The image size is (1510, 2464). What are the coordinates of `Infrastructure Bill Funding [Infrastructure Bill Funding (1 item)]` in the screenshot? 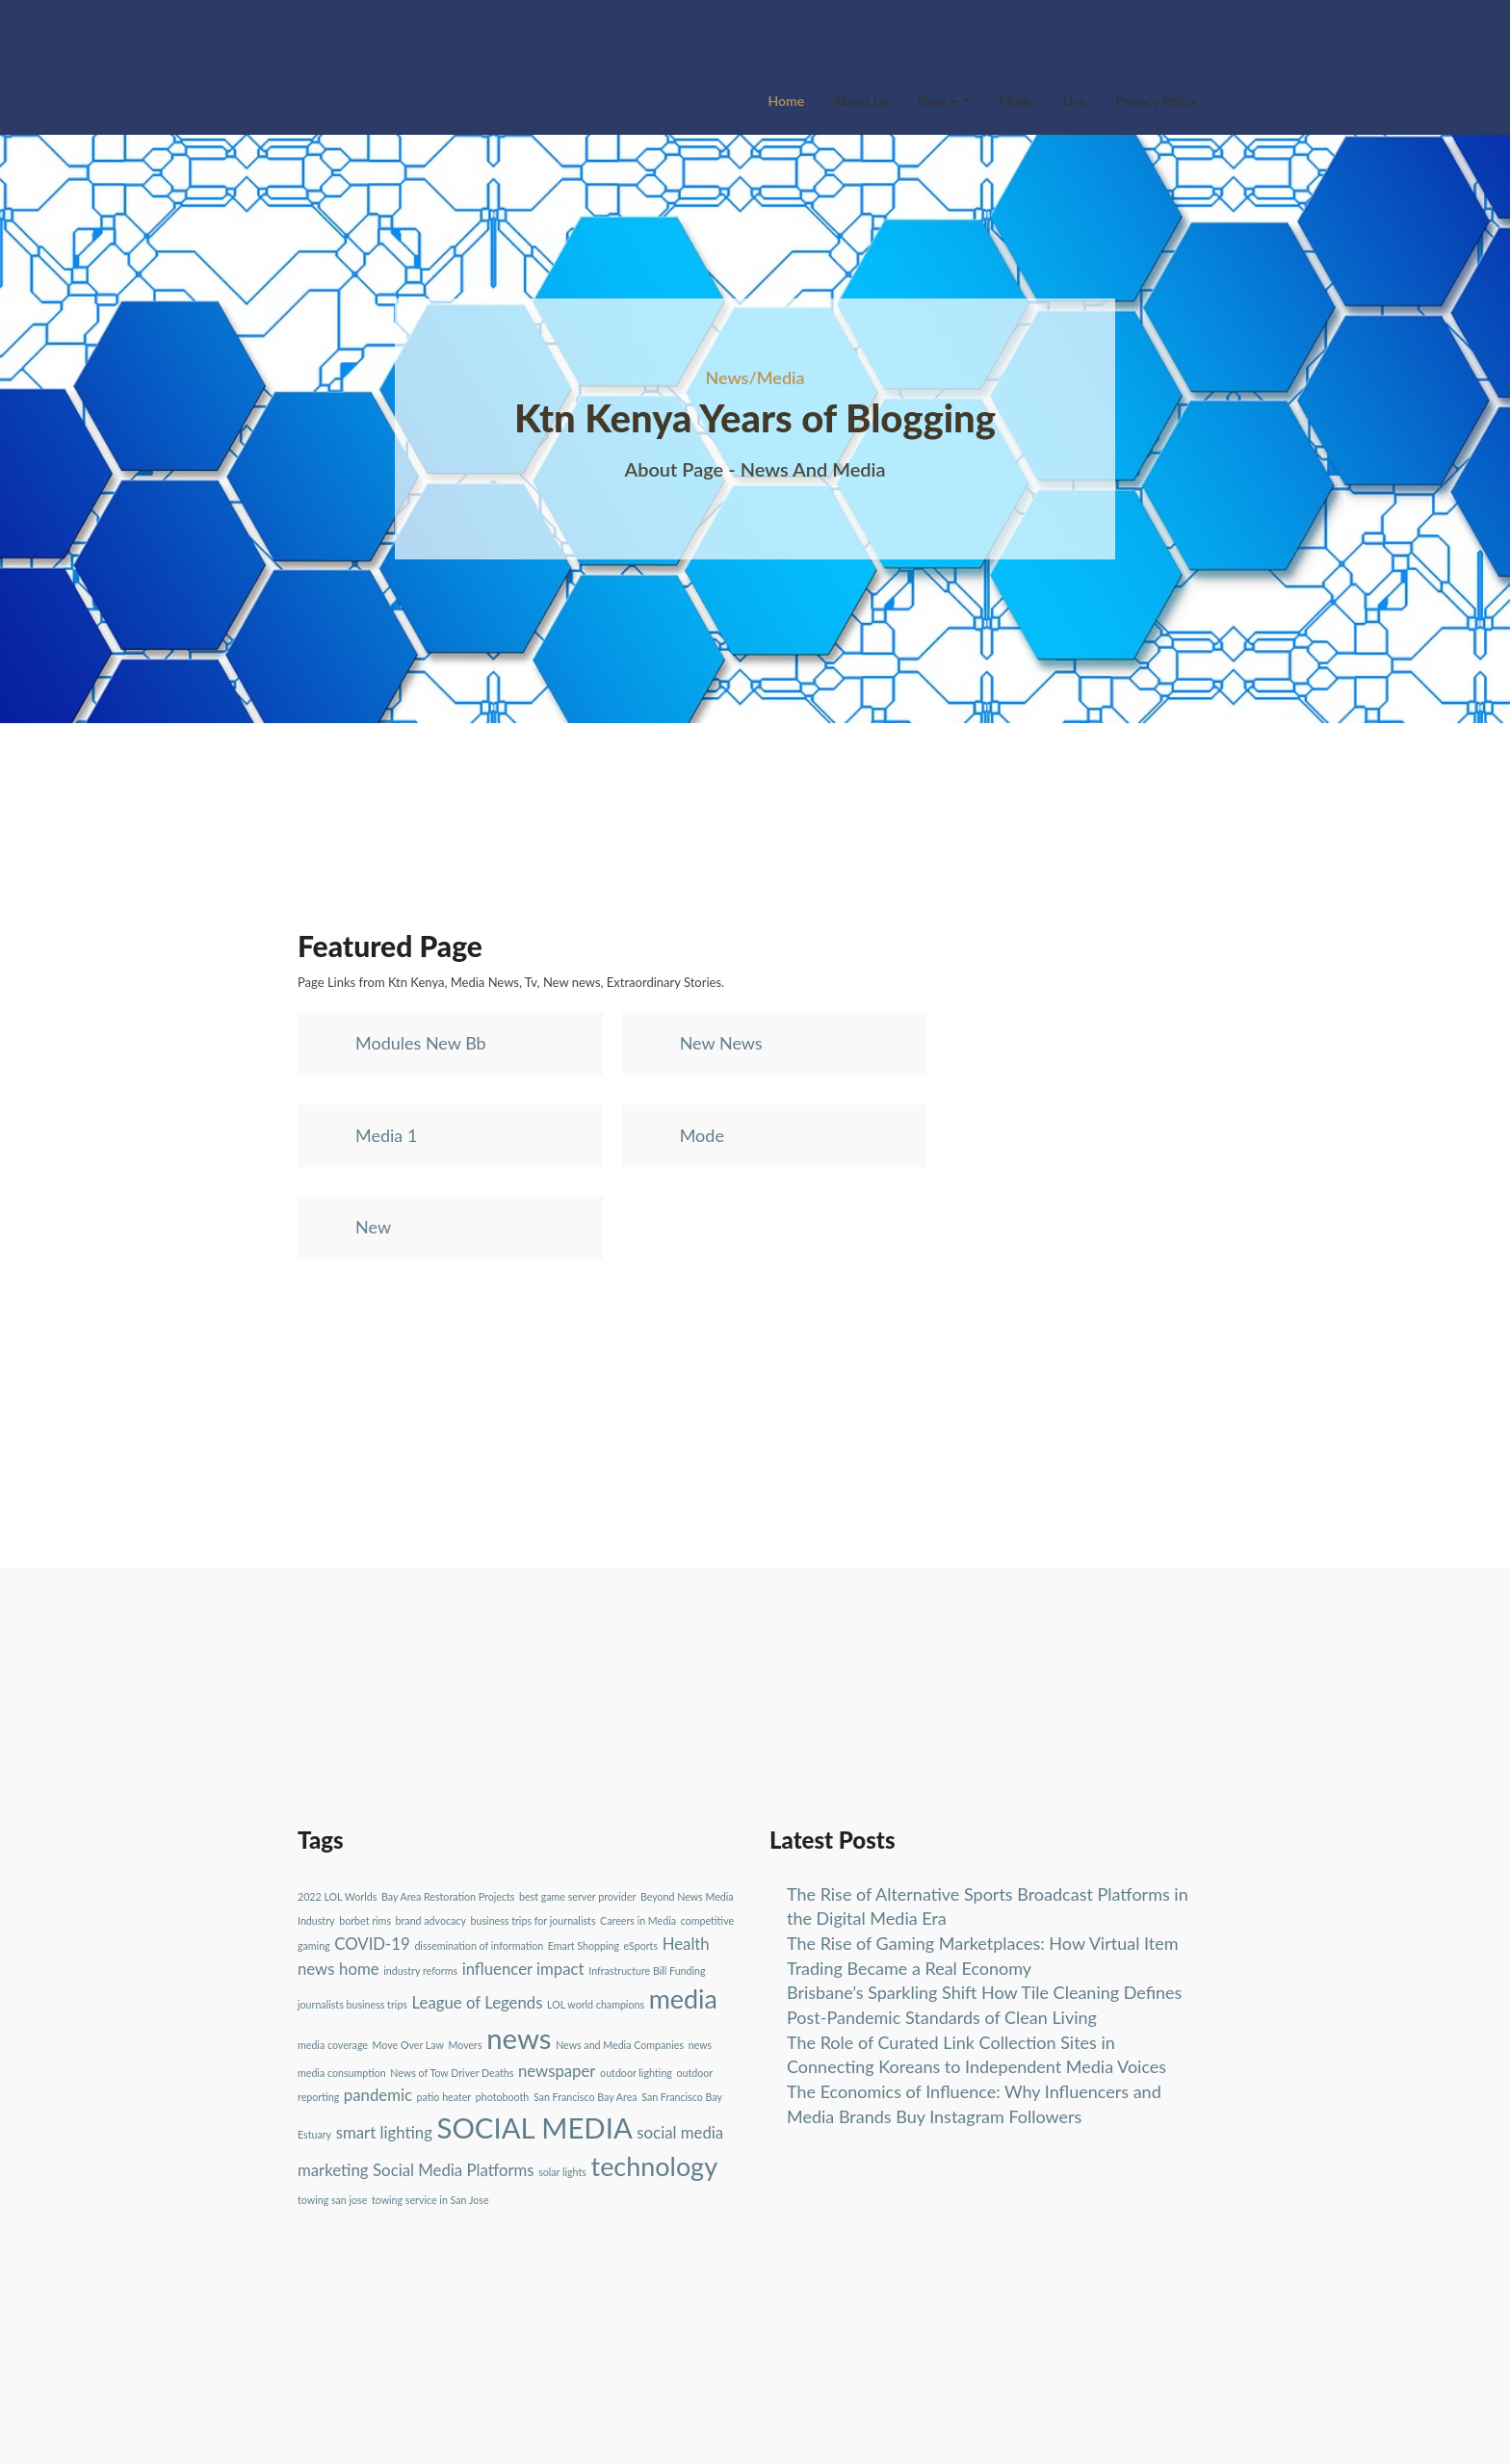 It's located at (646, 1970).